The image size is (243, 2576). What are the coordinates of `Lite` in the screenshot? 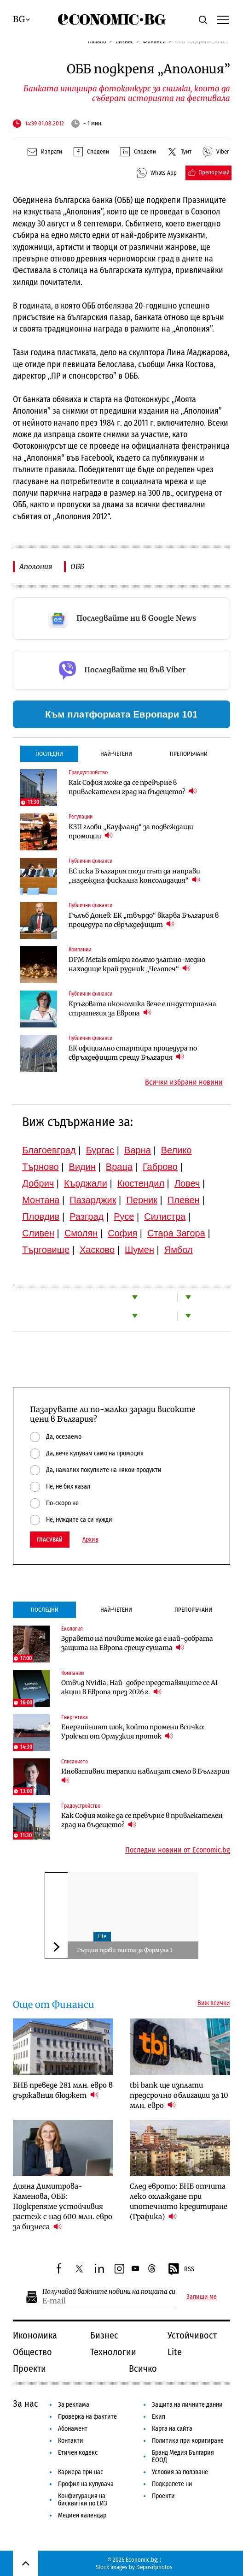 It's located at (102, 1936).